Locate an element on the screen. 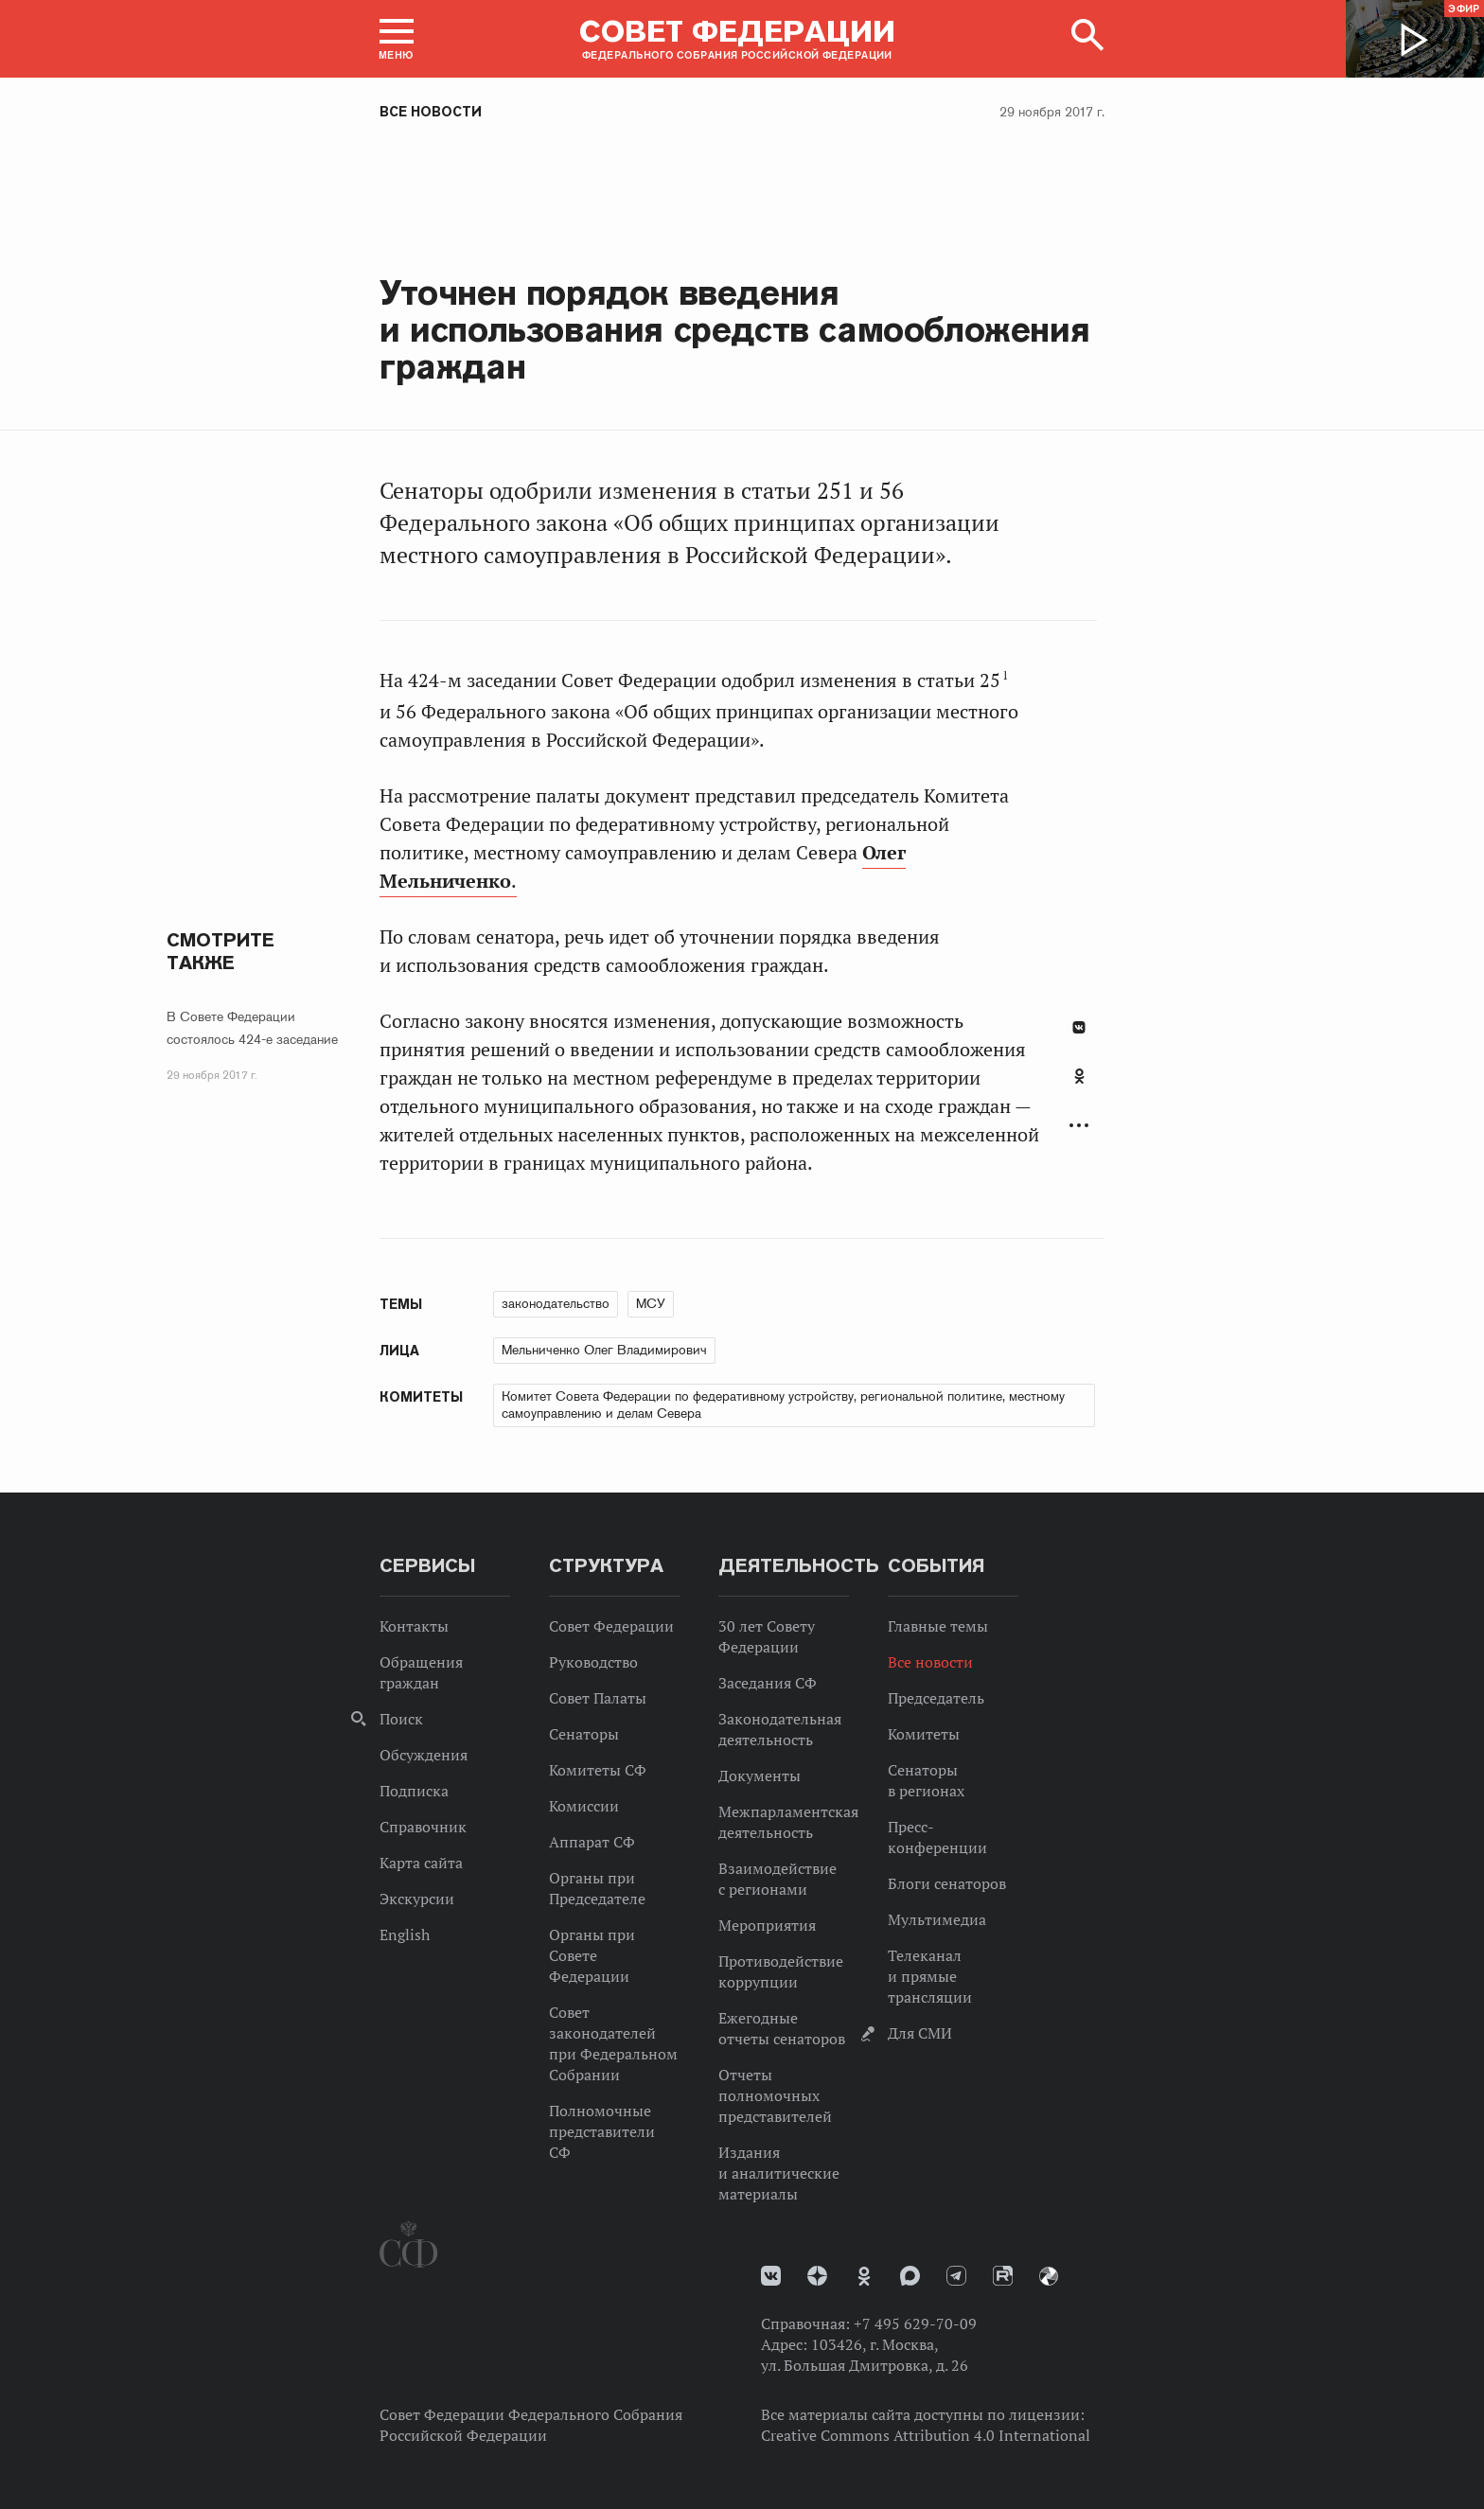 Image resolution: width=1484 pixels, height=2509 pixels. [button] is located at coordinates (397, 39).